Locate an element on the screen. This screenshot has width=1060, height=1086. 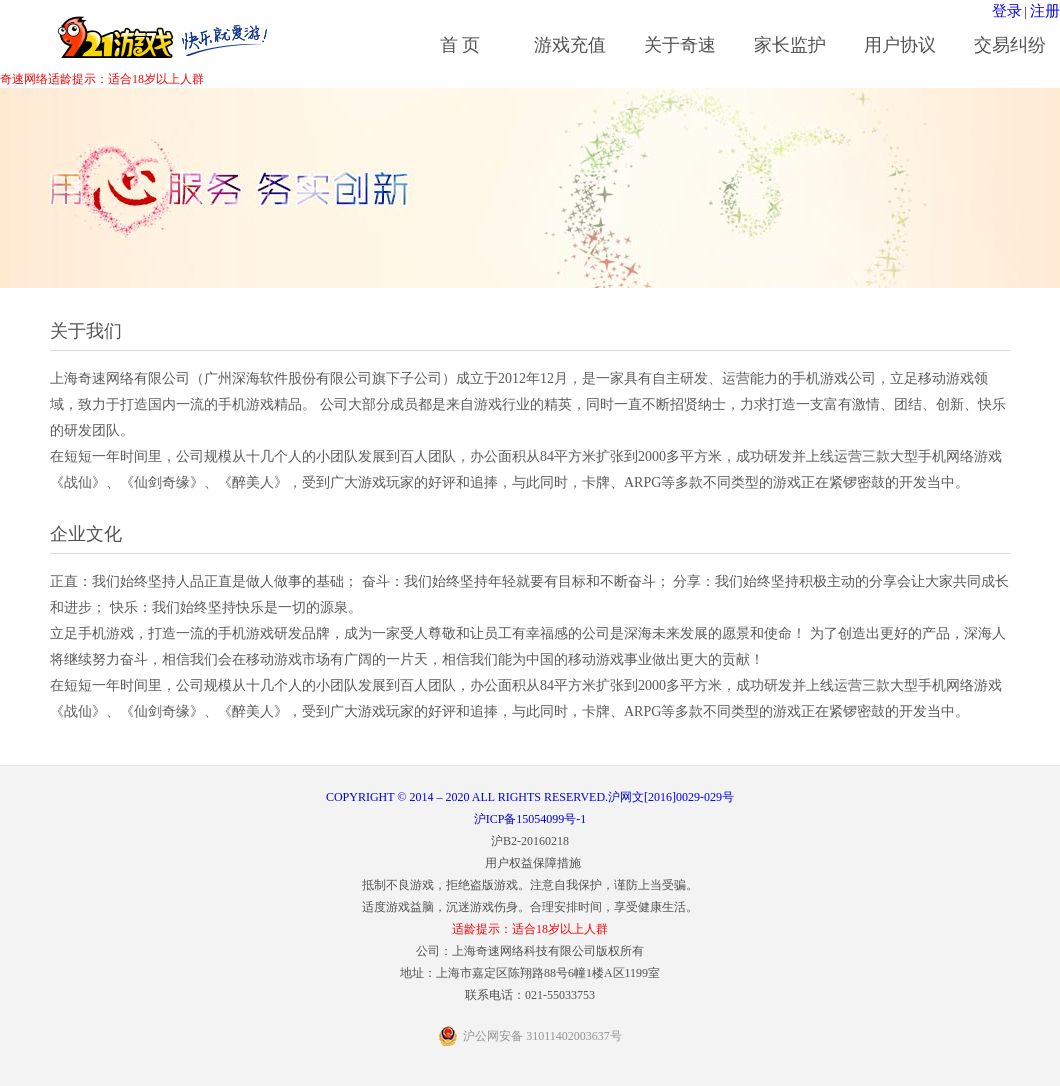
沪网文[2016]0029-029号 is located at coordinates (671, 797).